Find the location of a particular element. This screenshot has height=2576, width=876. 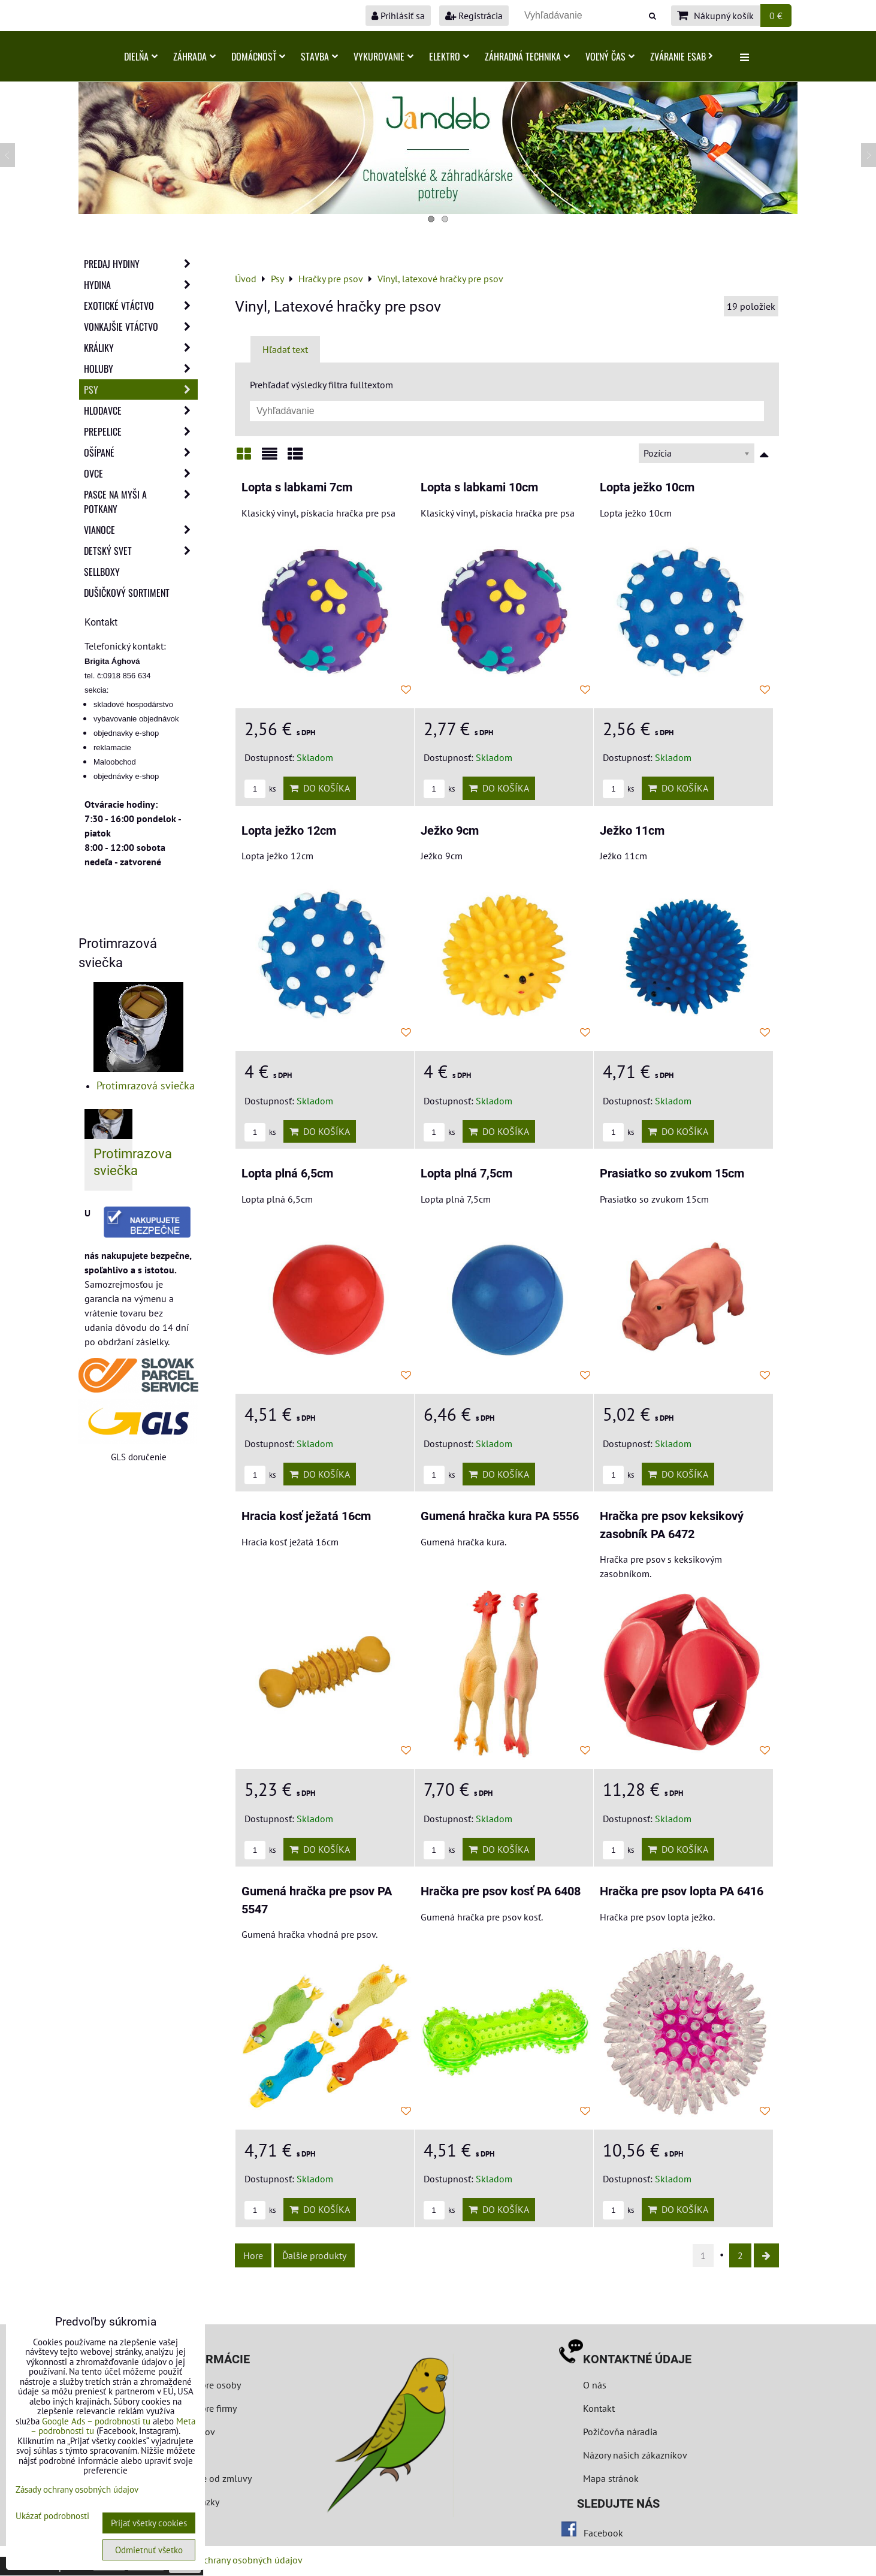

Prepelice is located at coordinates (141, 431).